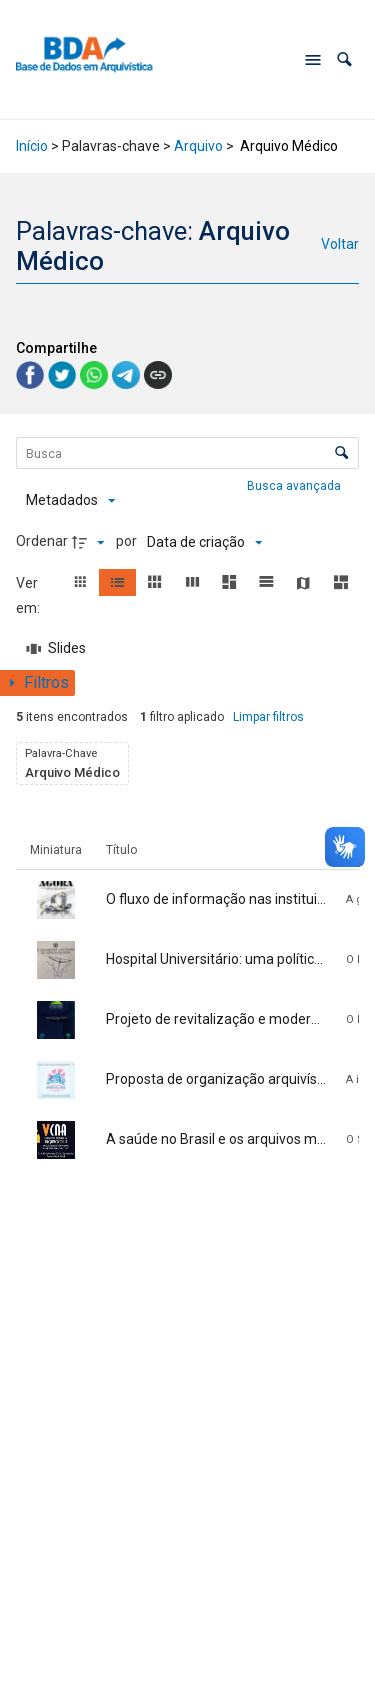 The width and height of the screenshot is (375, 1694). Describe the element at coordinates (198, 146) in the screenshot. I see `Arquivo` at that location.